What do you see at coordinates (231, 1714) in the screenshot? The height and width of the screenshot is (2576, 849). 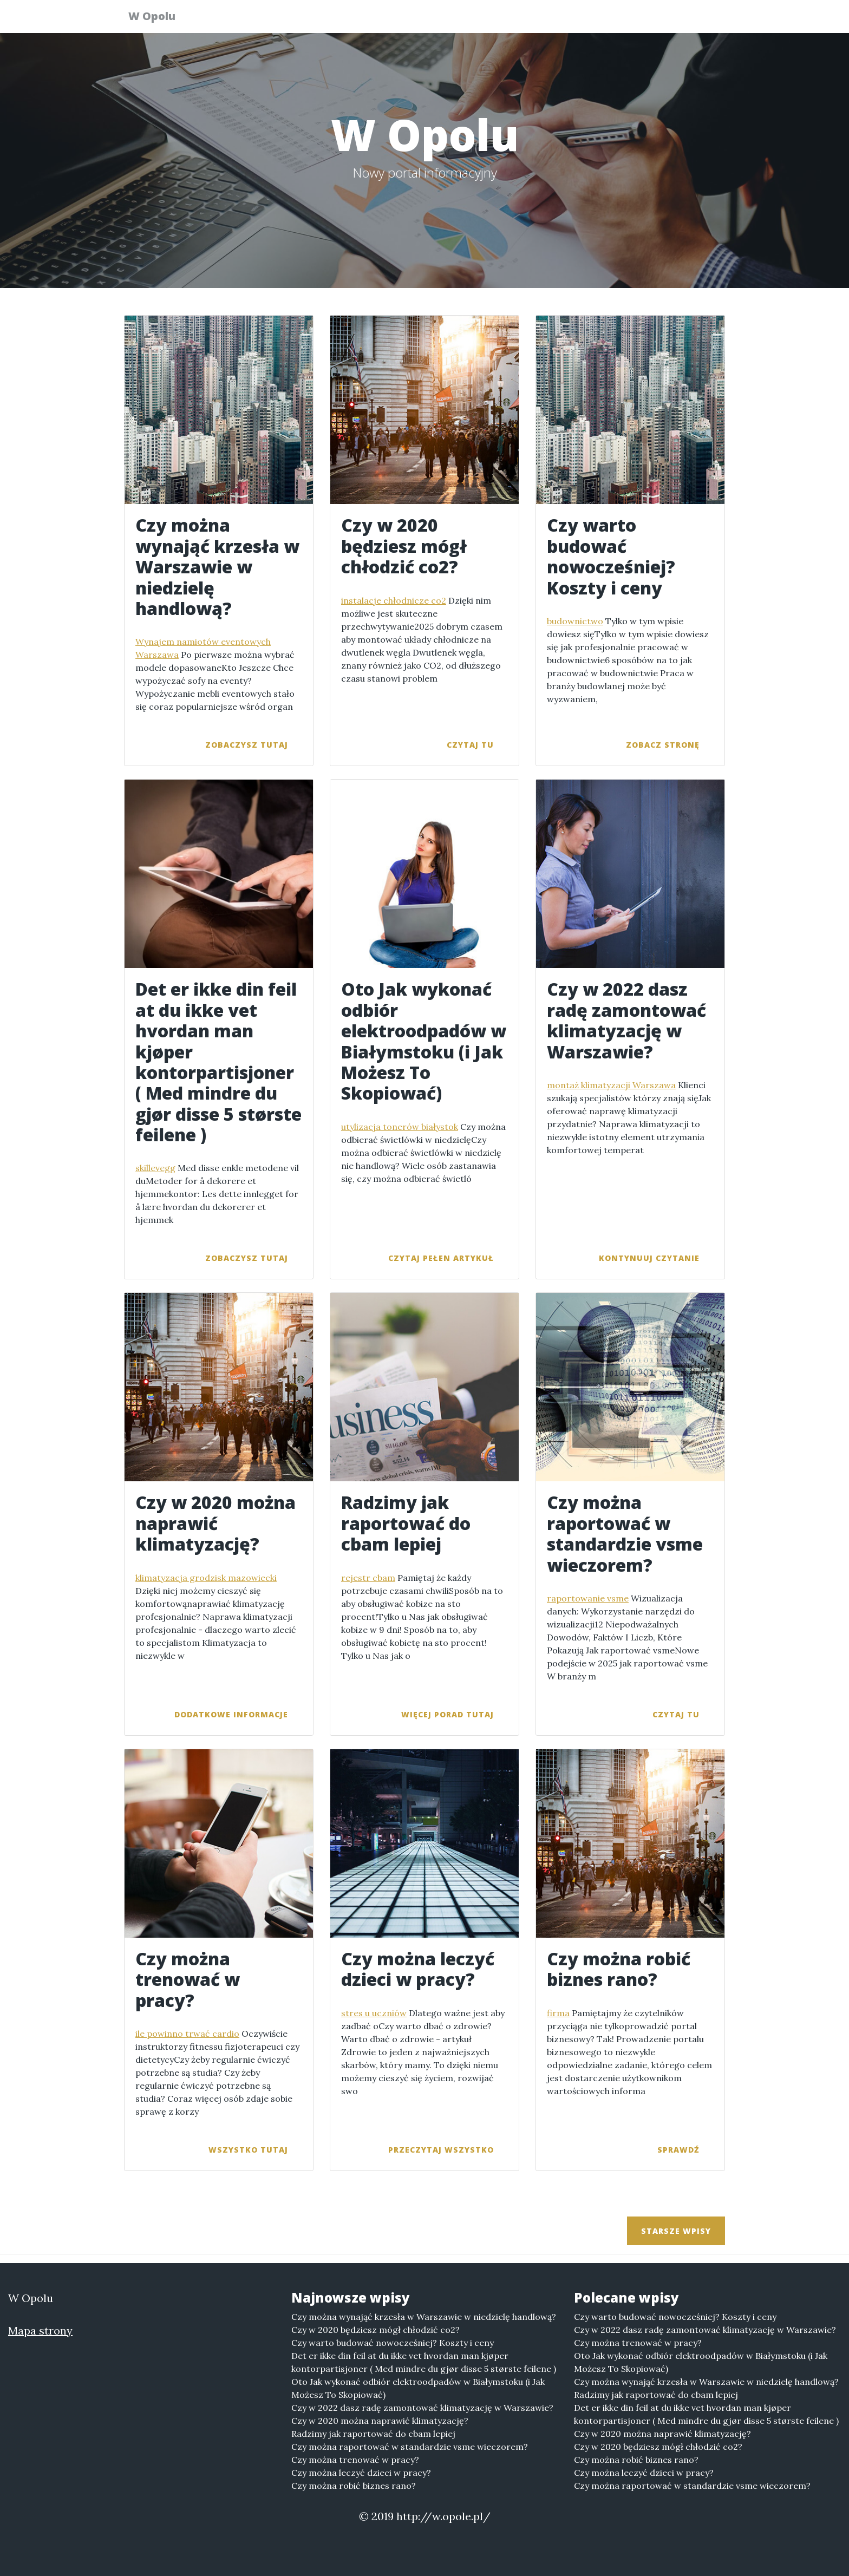 I see `dodatkowe informacje` at bounding box center [231, 1714].